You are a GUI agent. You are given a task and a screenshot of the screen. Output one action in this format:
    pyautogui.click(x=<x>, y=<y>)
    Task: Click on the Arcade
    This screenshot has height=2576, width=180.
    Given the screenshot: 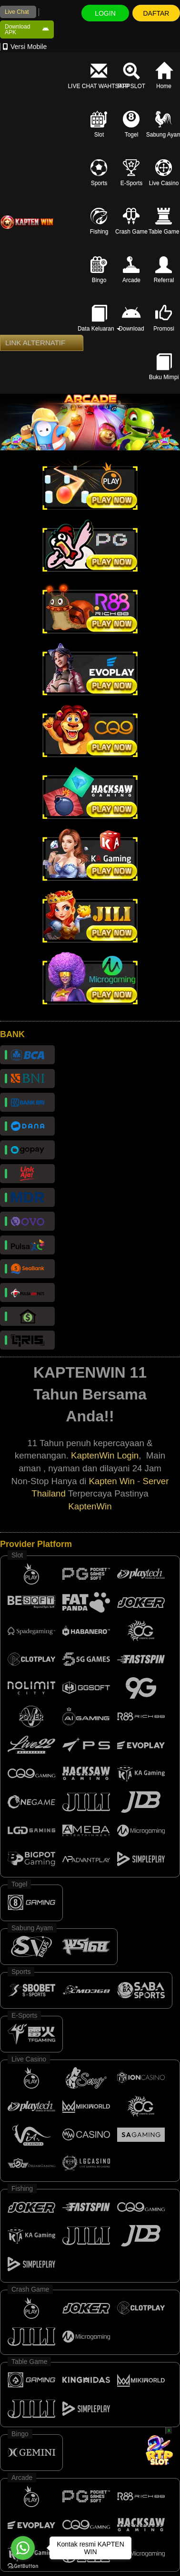 What is the action you would take?
    pyautogui.click(x=131, y=269)
    